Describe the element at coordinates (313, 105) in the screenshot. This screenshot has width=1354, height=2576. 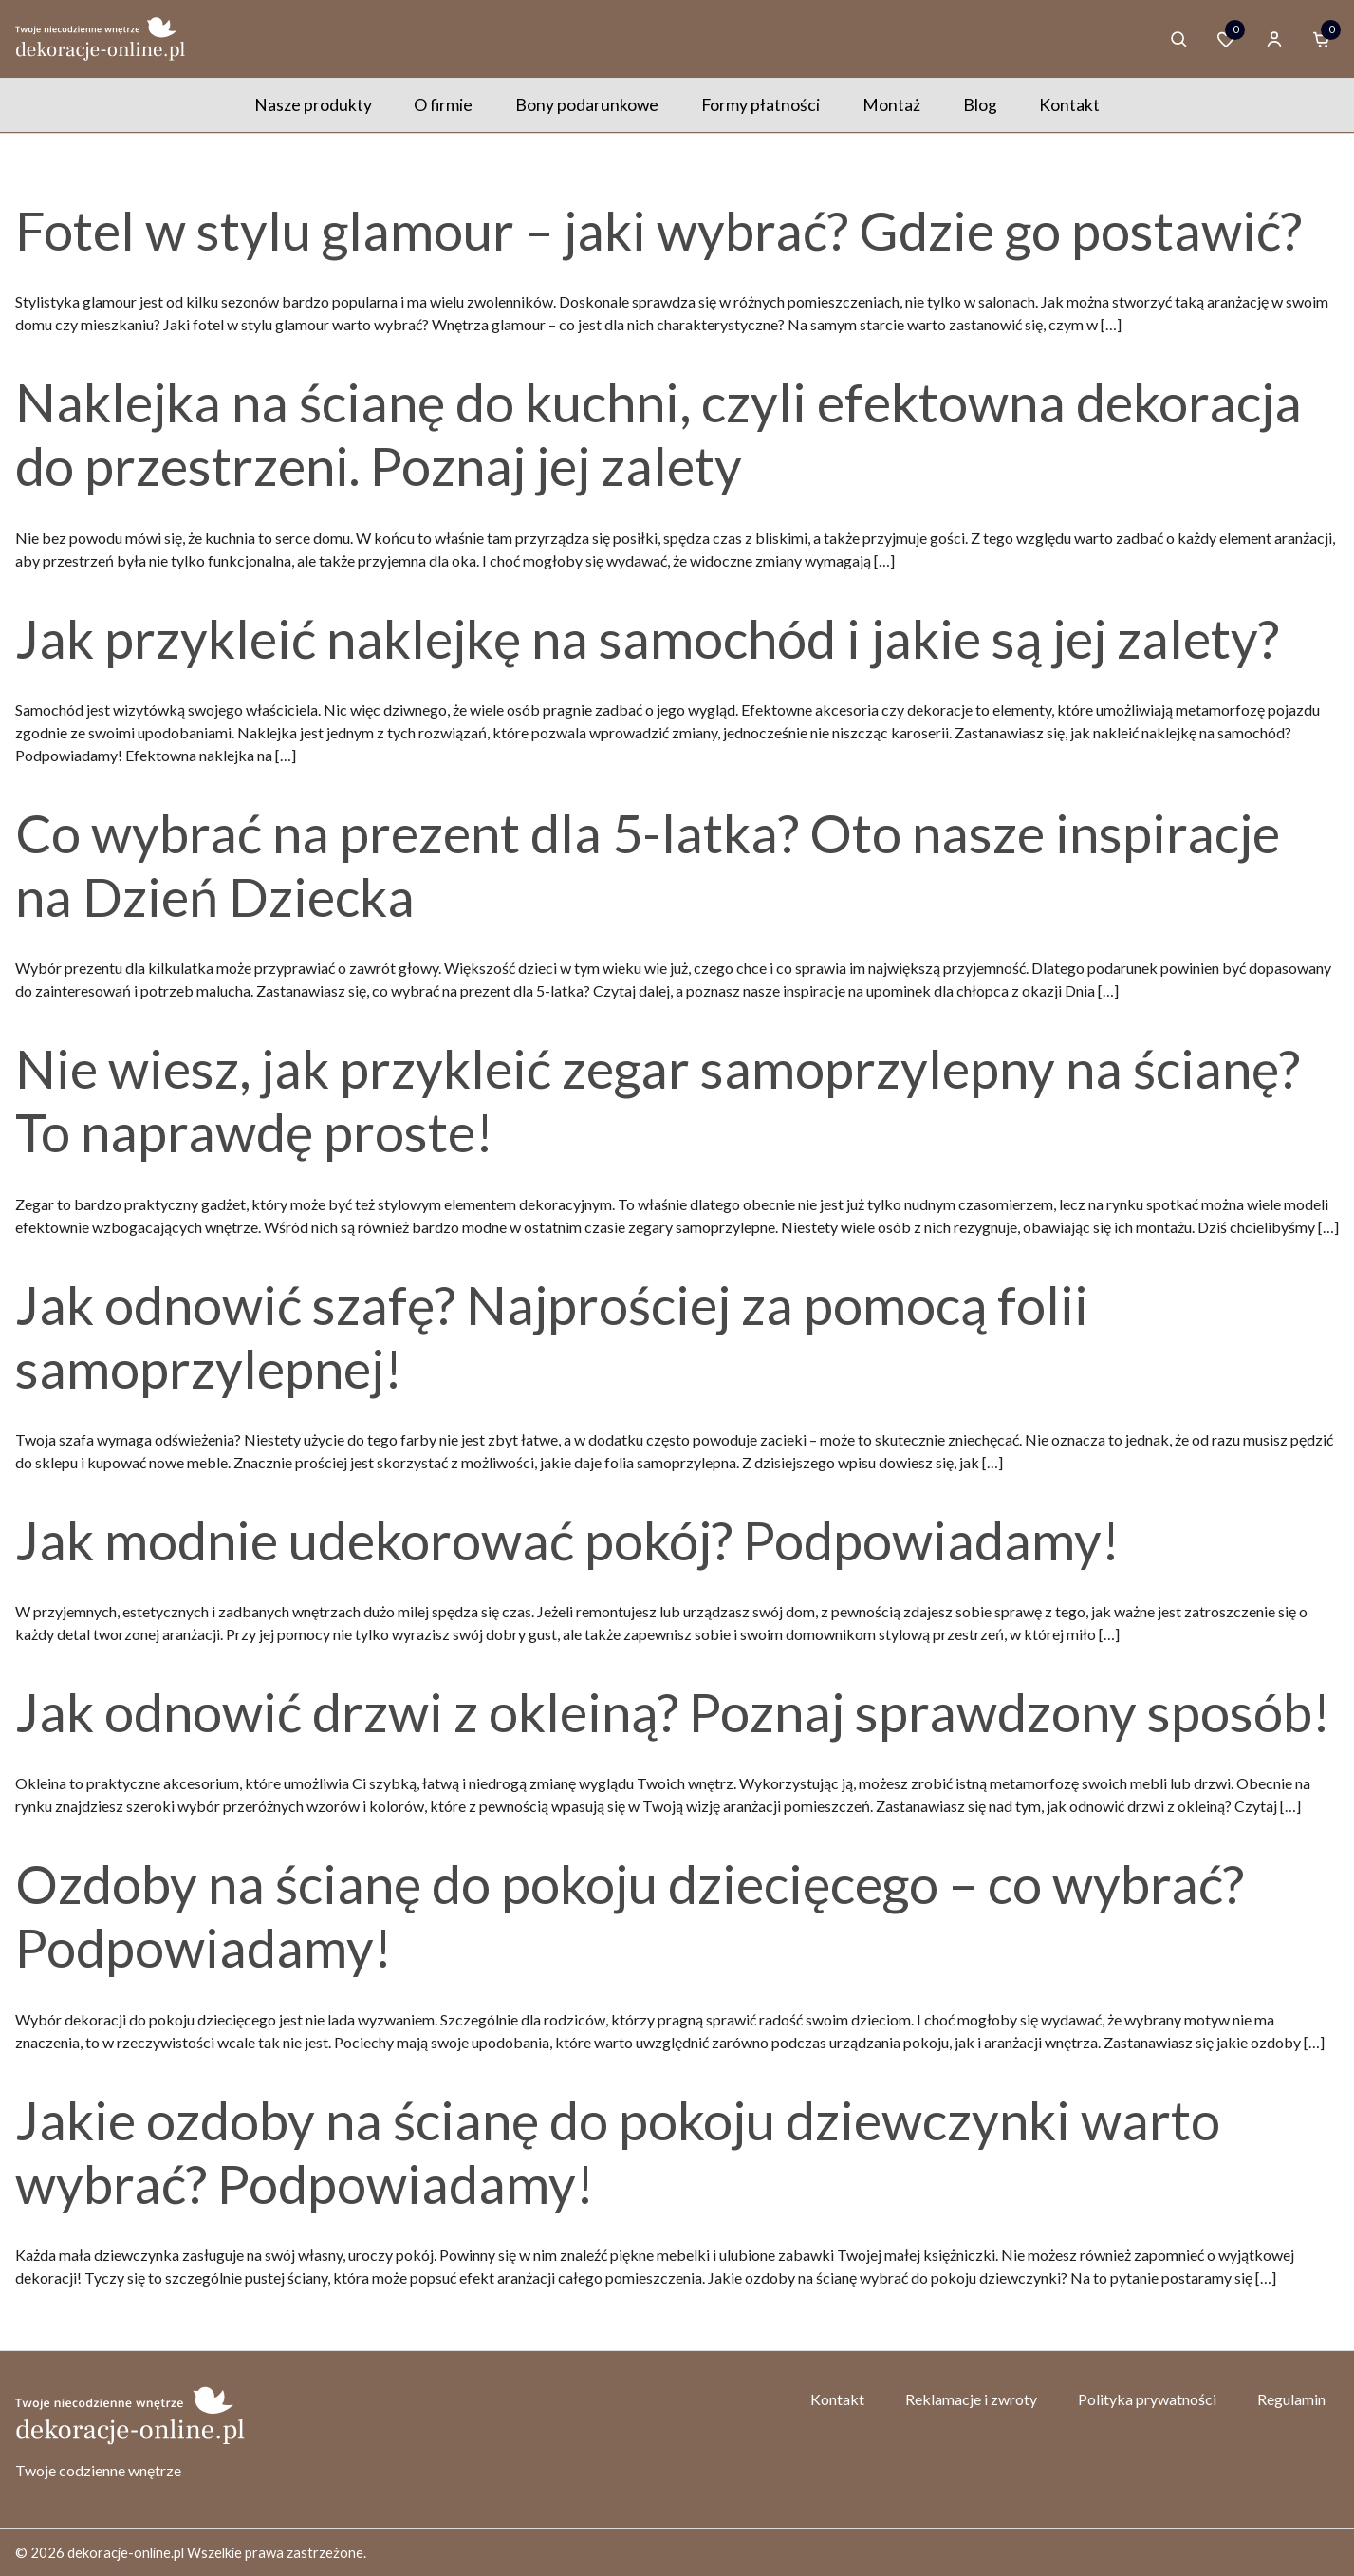
I see `Nasze produkty` at that location.